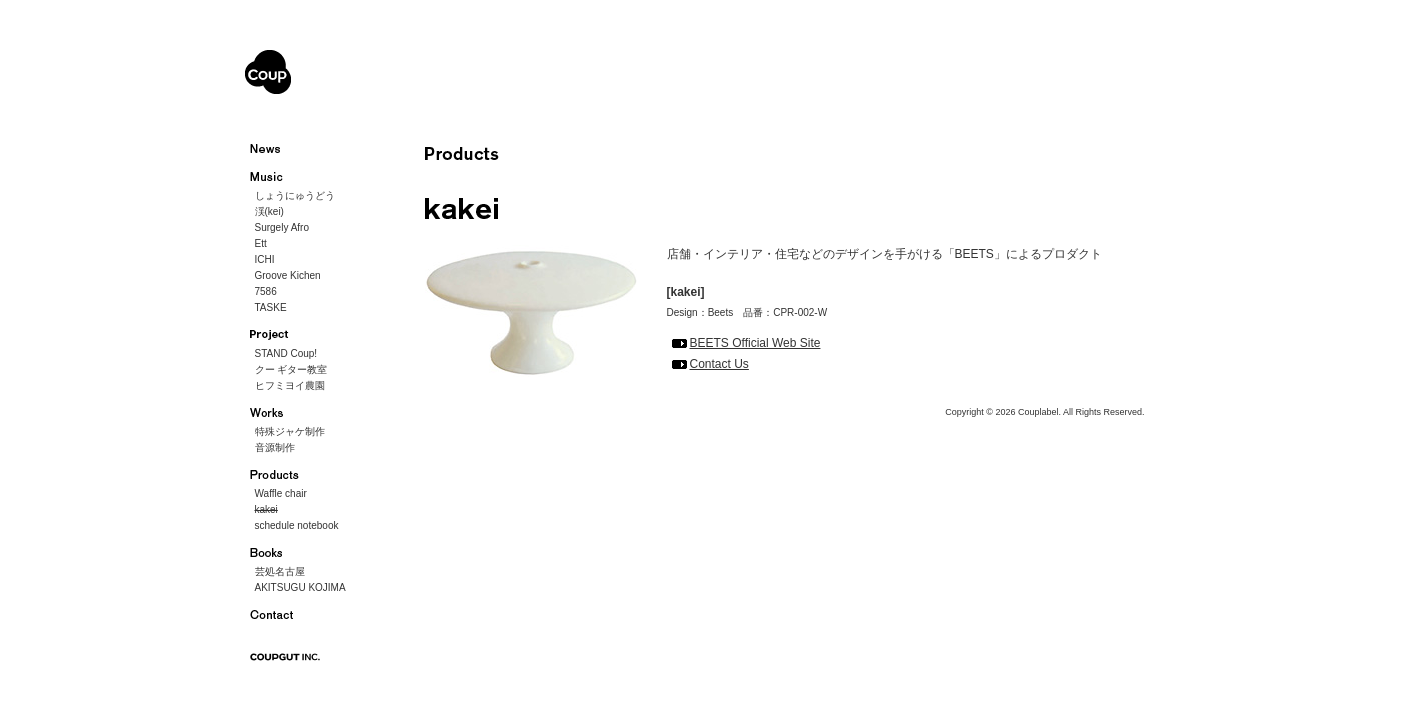 This screenshot has height=720, width=1409. Describe the element at coordinates (297, 525) in the screenshot. I see `schedule notebook` at that location.